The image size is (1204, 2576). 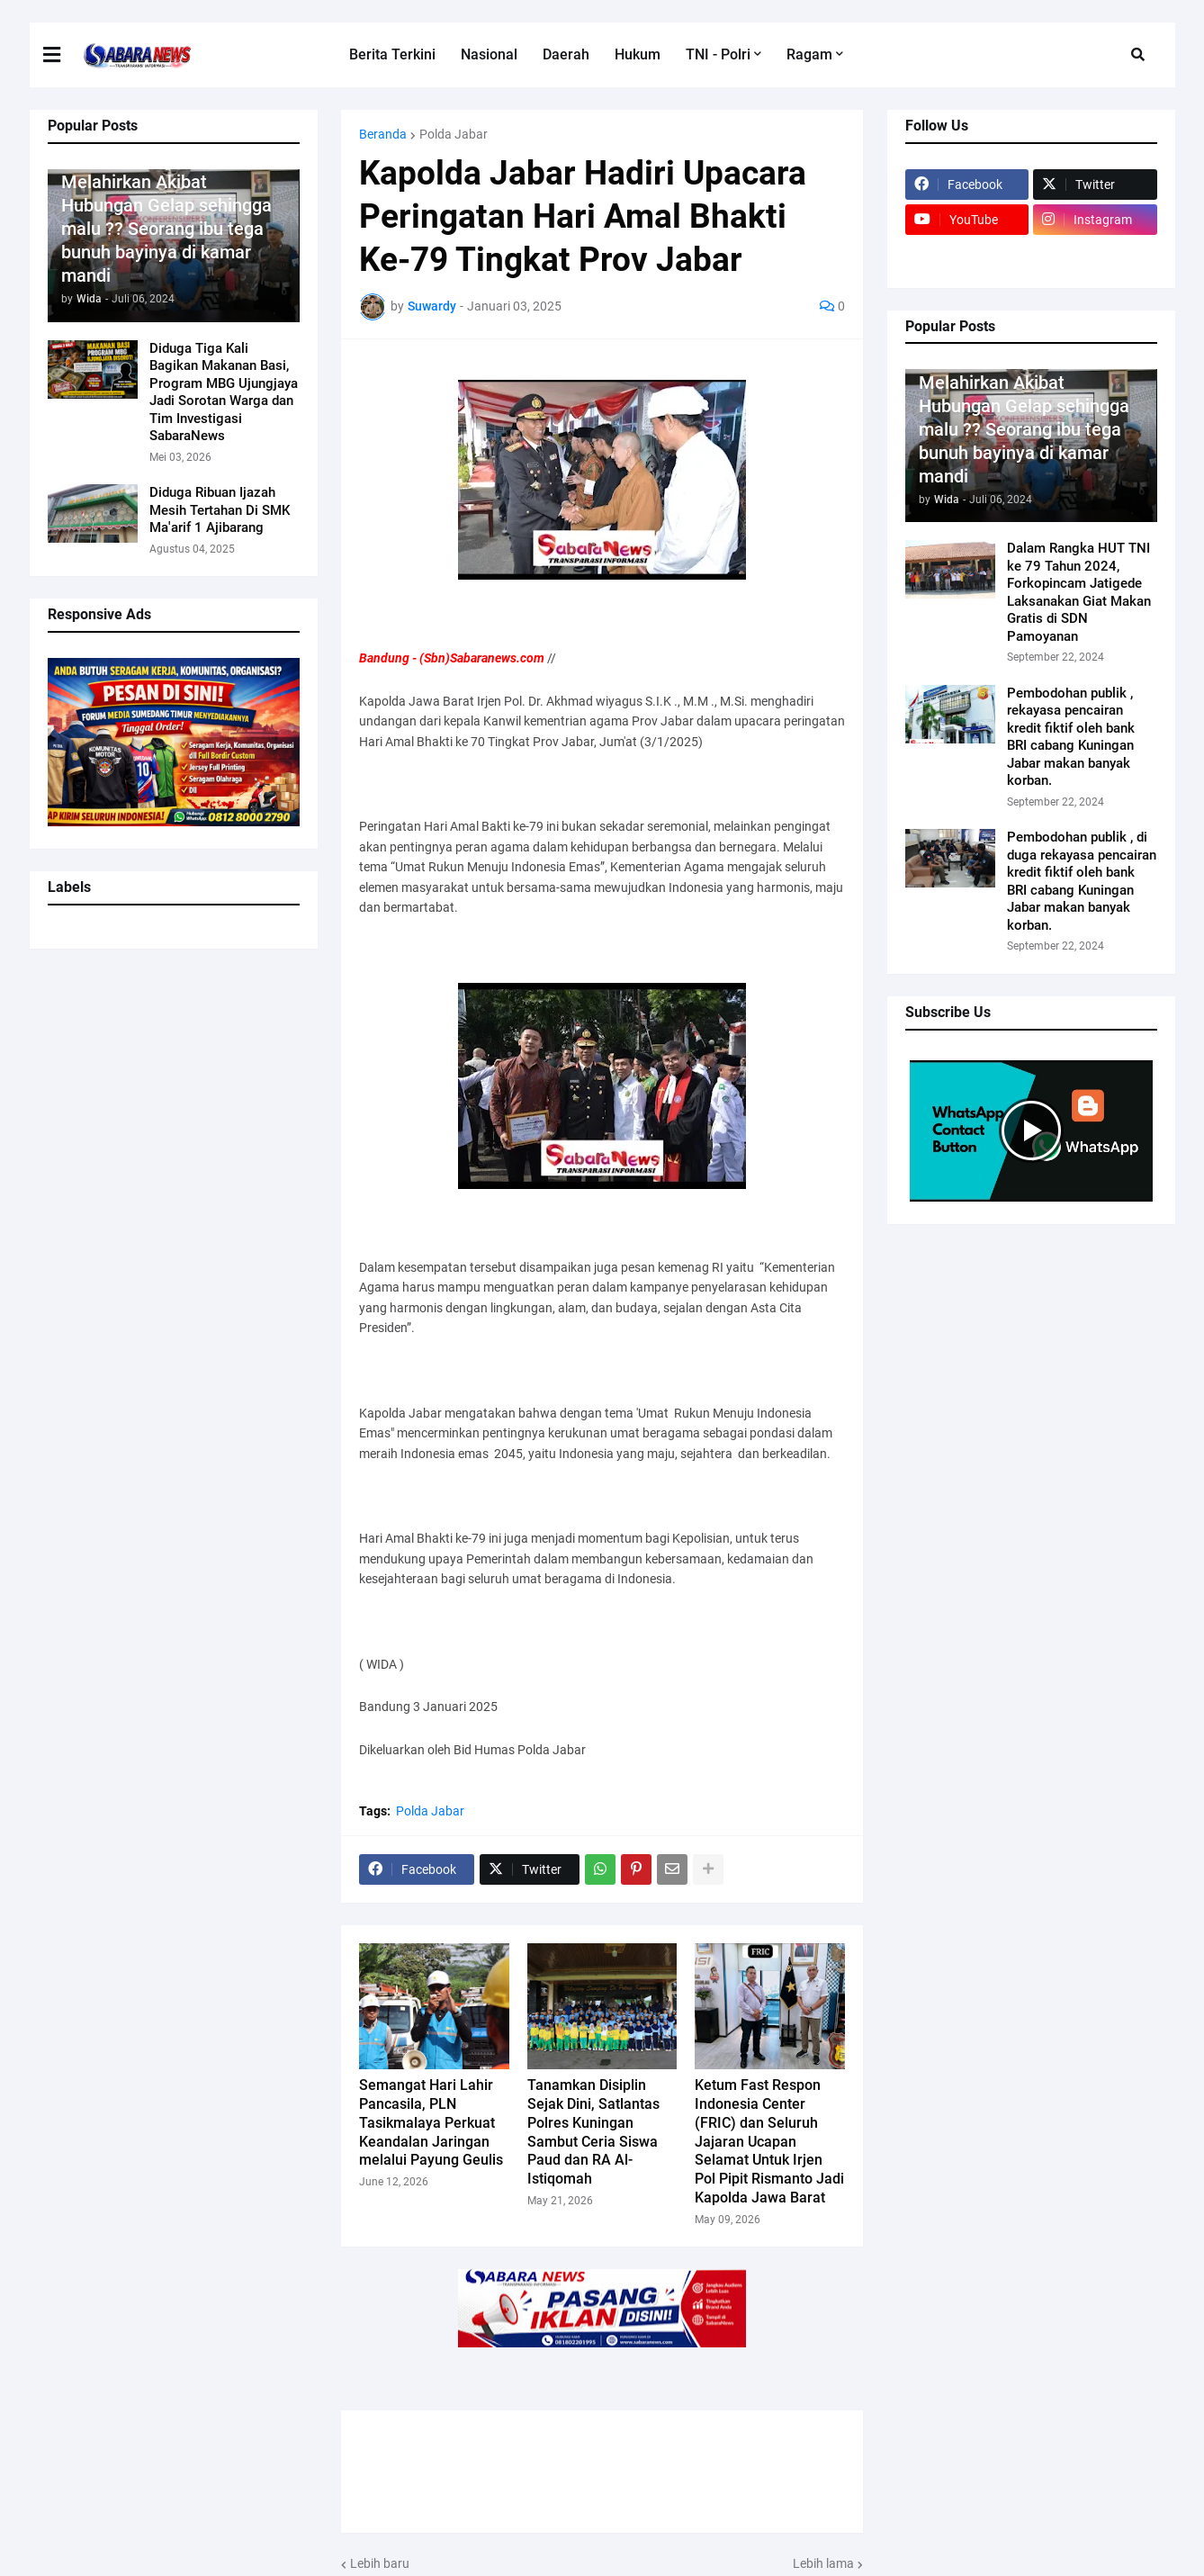 I want to click on Pembodohan publik , di duga rekayasa pencairan kredit fiktif oleh bank BRI cabang Kuningan Jabar makan banyak korban., so click(x=1081, y=881).